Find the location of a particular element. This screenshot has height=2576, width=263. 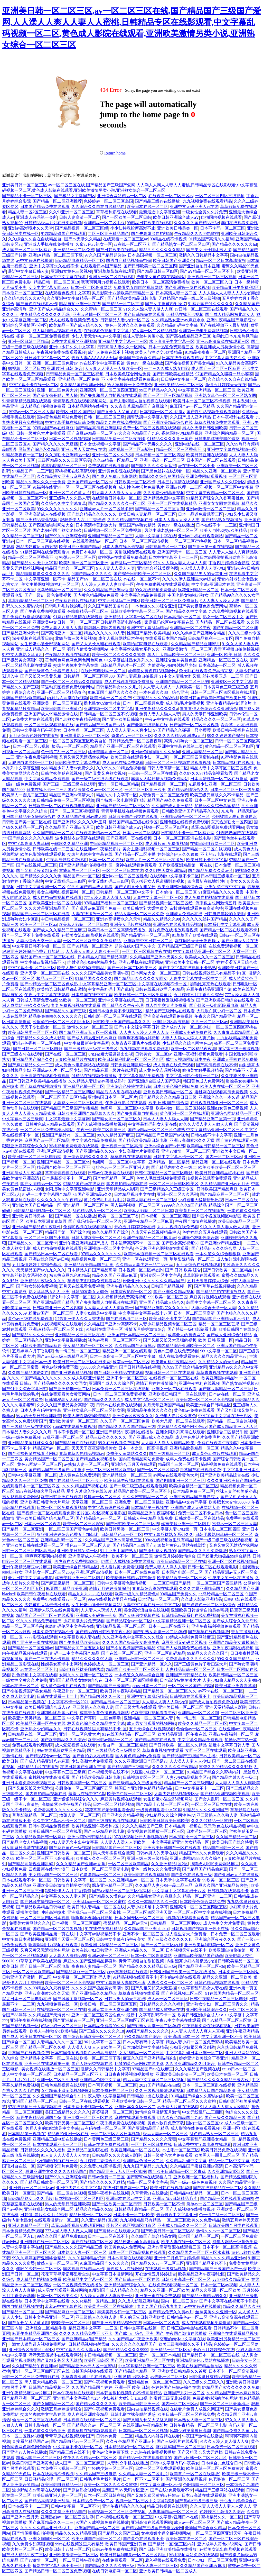

国产黄色在线观看三级 is located at coordinates (236, 1140).